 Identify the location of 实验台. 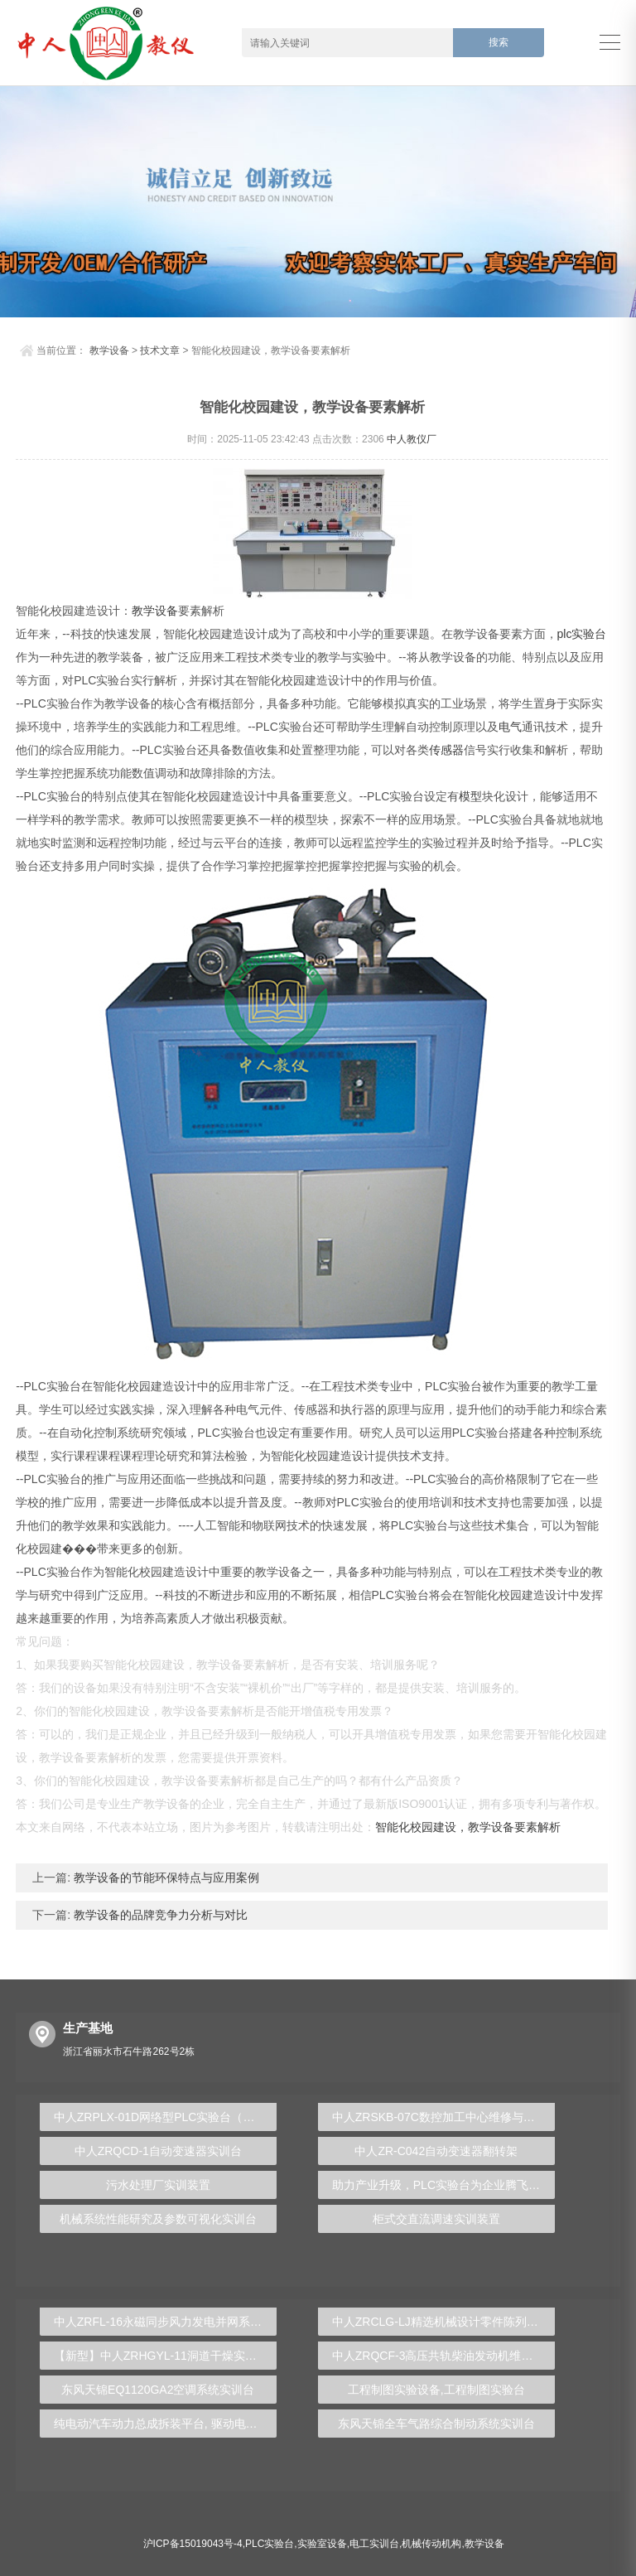
(588, 633).